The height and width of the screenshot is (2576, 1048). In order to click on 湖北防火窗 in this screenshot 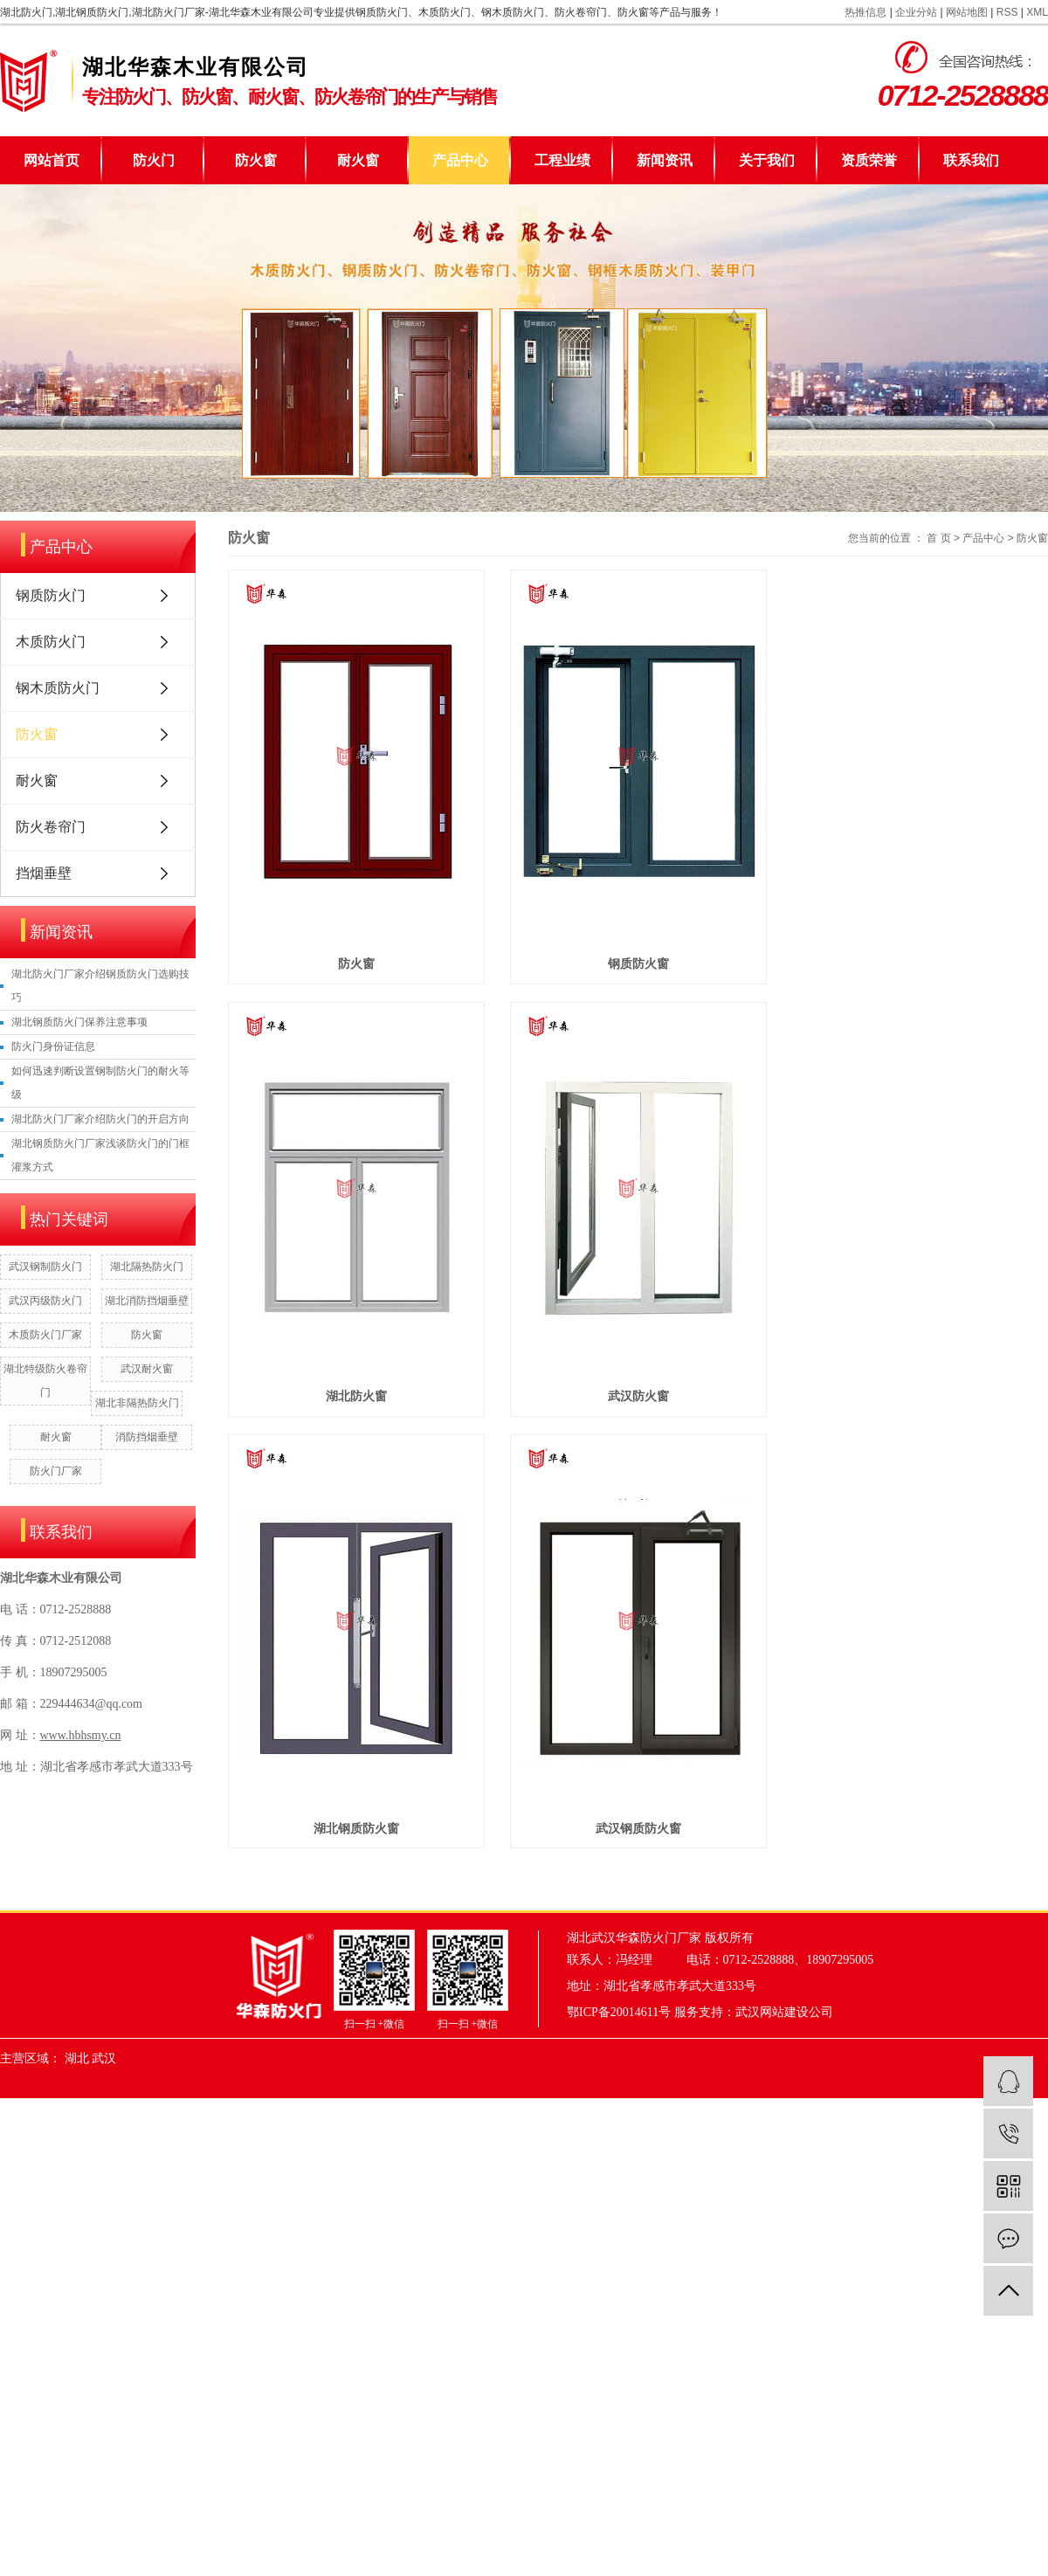, I will do `click(359, 1415)`.